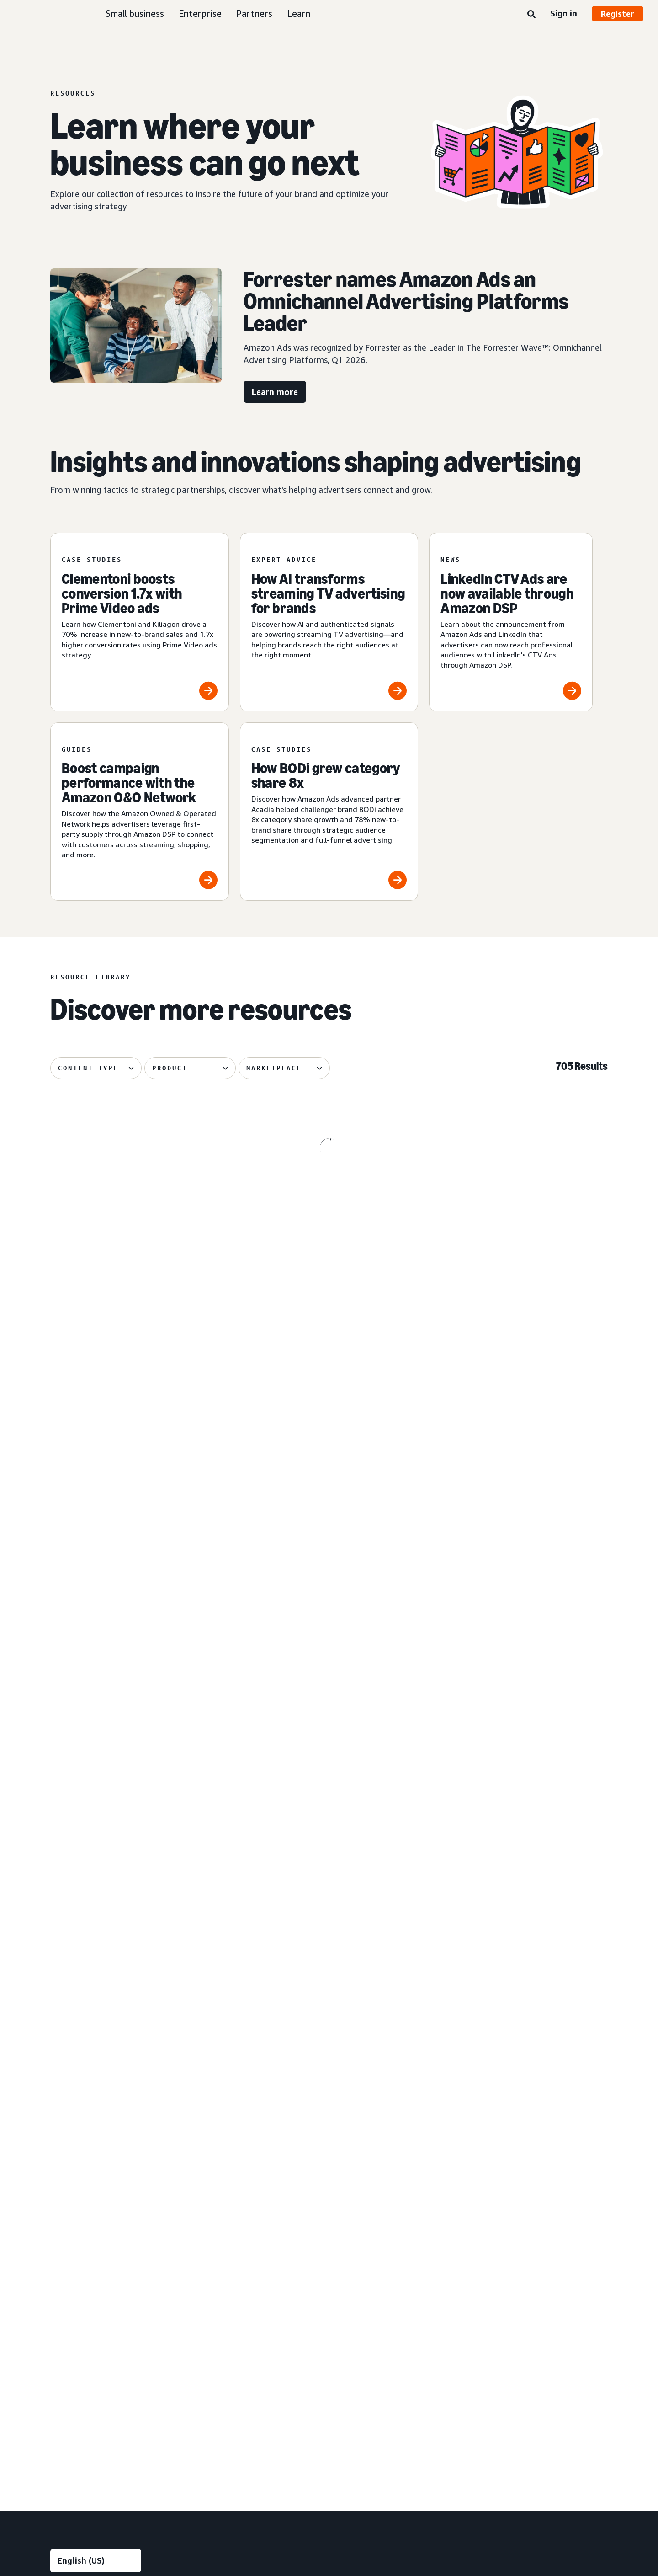 The image size is (658, 2576). What do you see at coordinates (547, 2080) in the screenshot?
I see `Ad specs and policies` at bounding box center [547, 2080].